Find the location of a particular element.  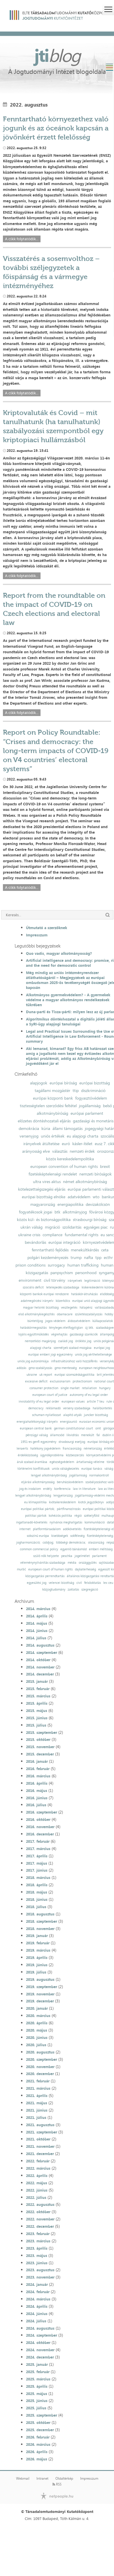

2023. február is located at coordinates (38, 2233).